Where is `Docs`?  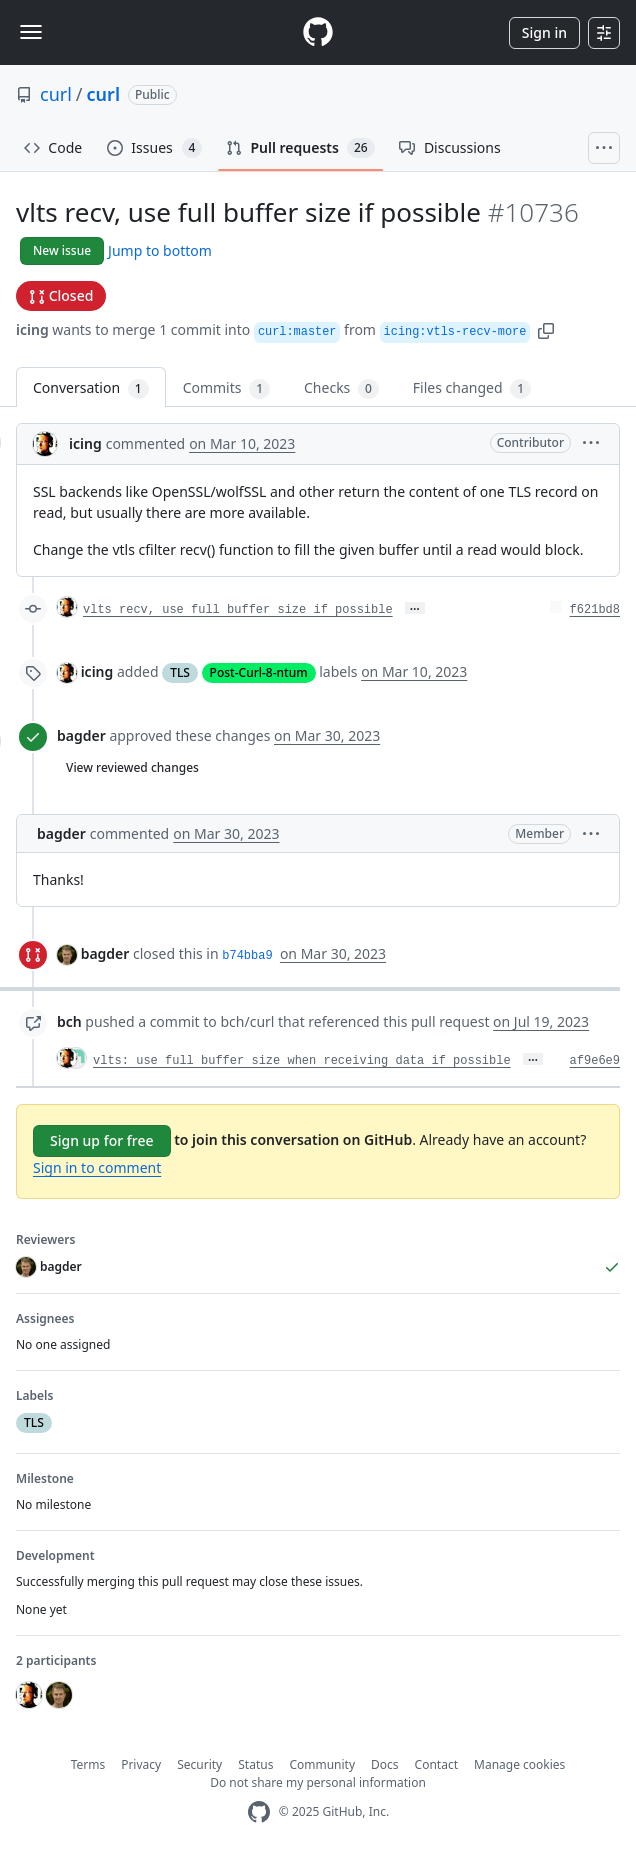 Docs is located at coordinates (385, 1764).